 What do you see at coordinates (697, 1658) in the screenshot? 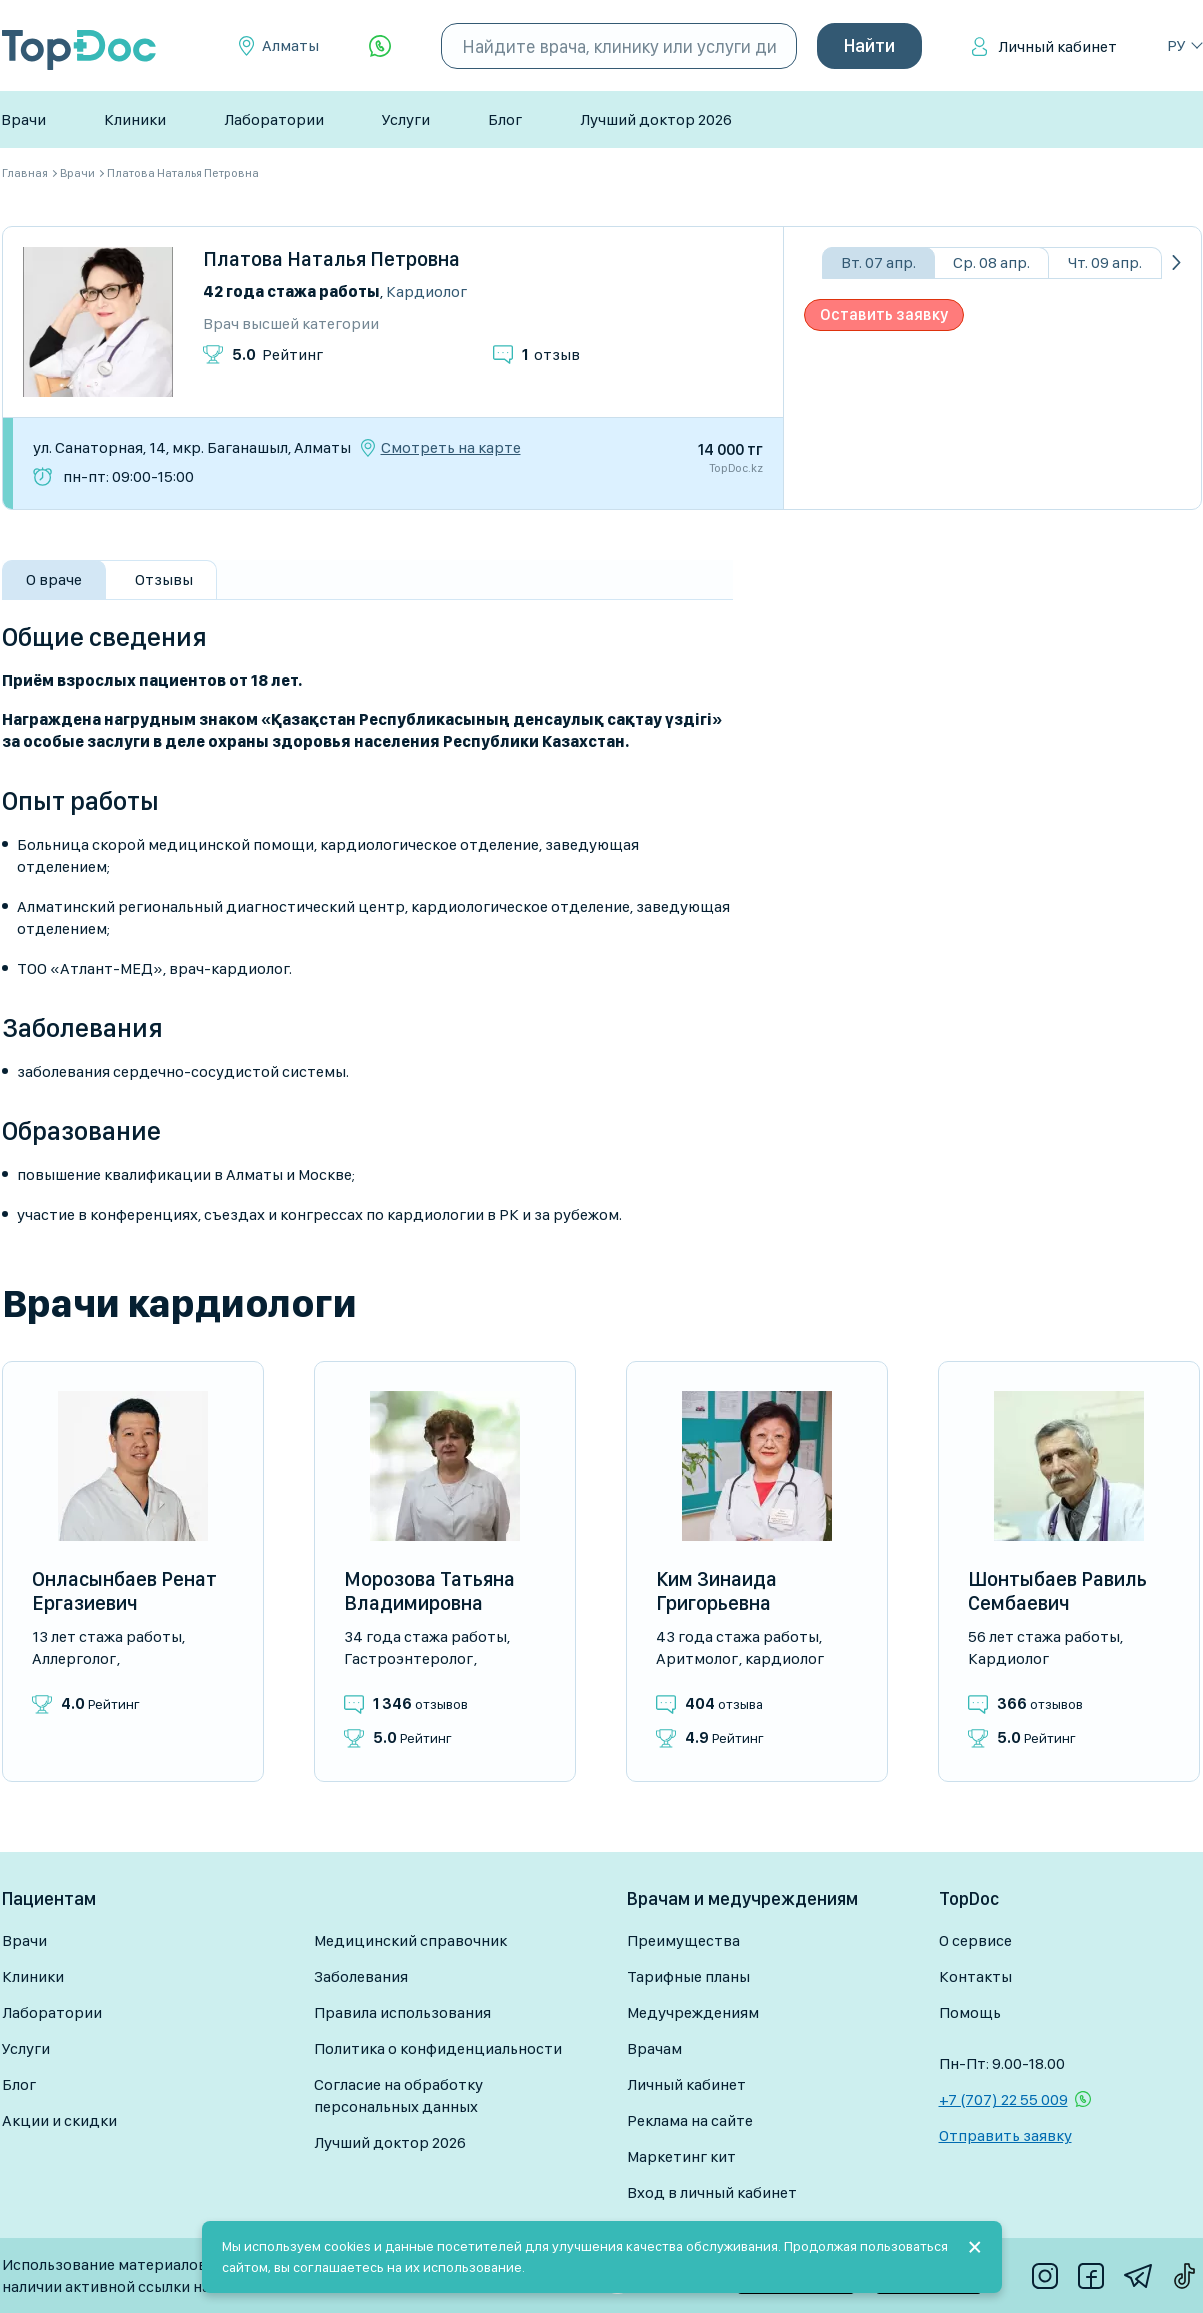
I see `Аритмолог` at bounding box center [697, 1658].